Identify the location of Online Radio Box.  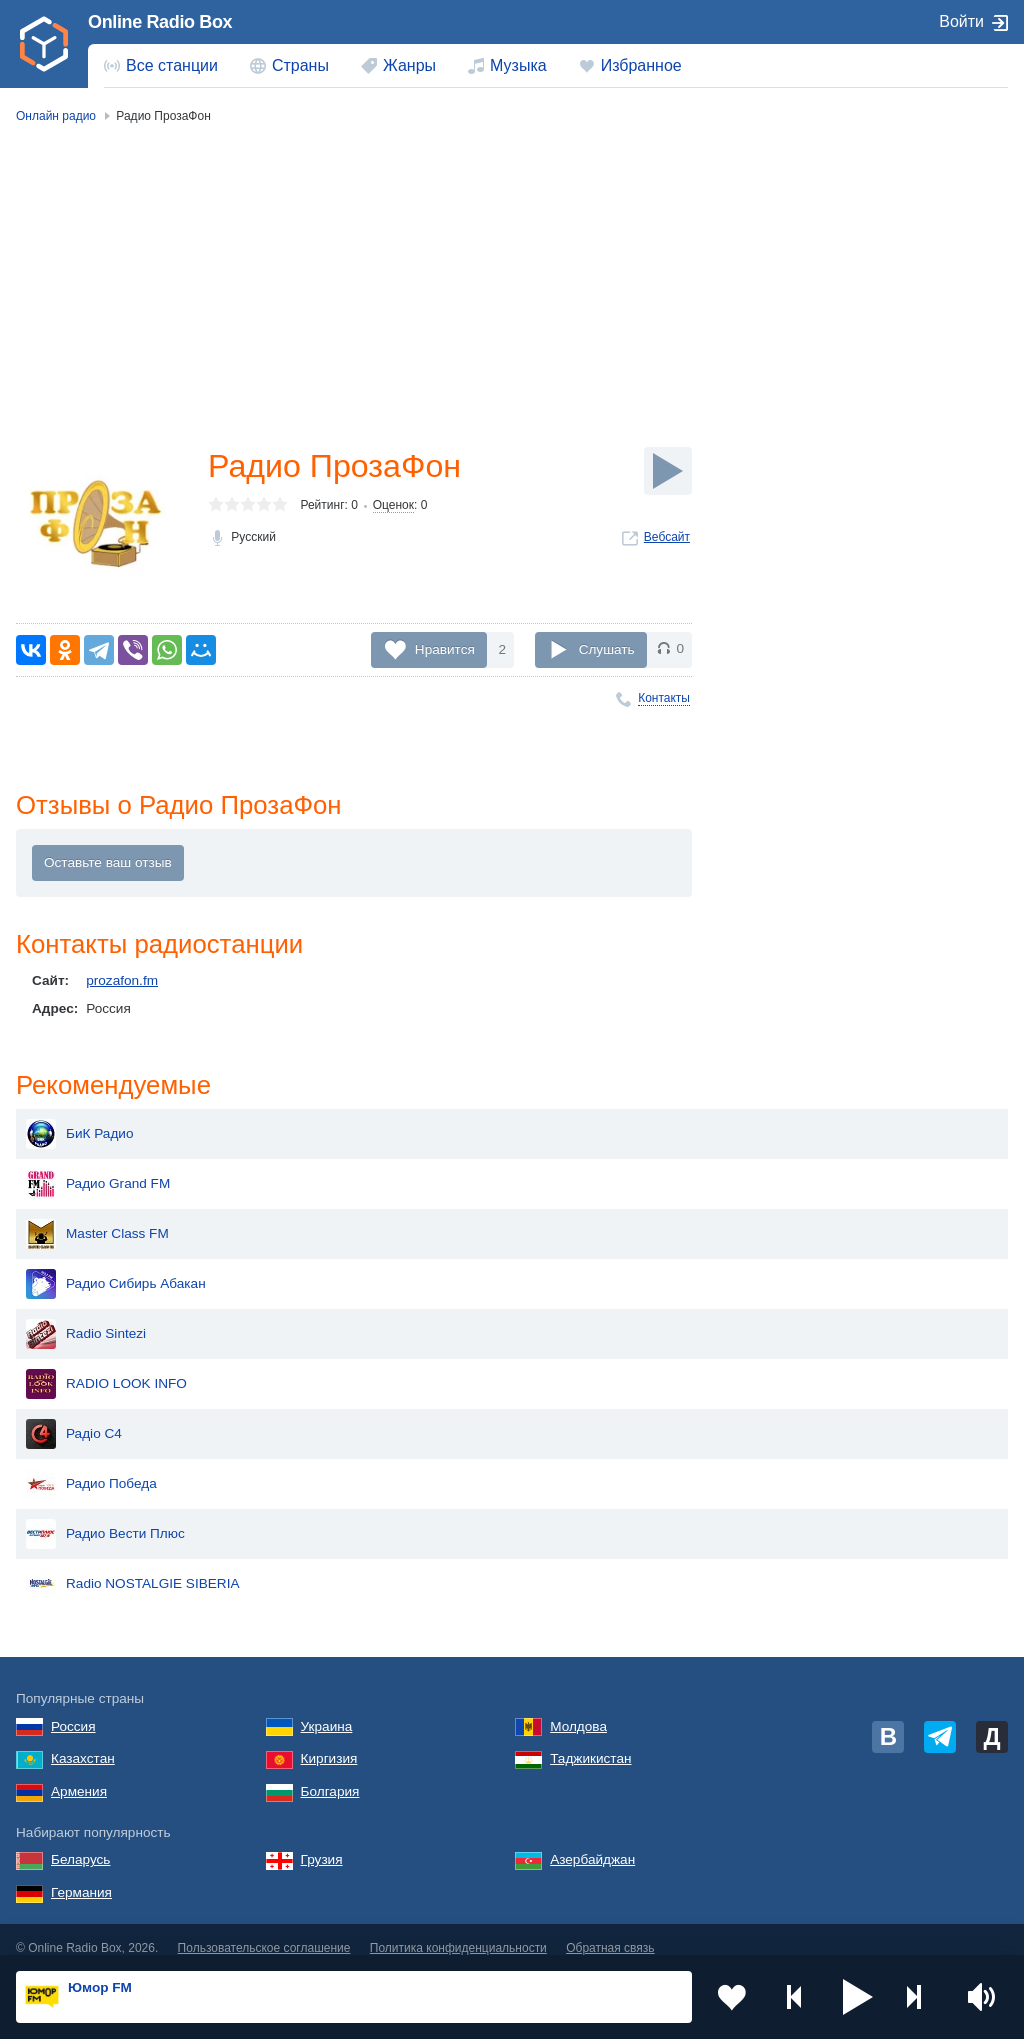
(160, 22).